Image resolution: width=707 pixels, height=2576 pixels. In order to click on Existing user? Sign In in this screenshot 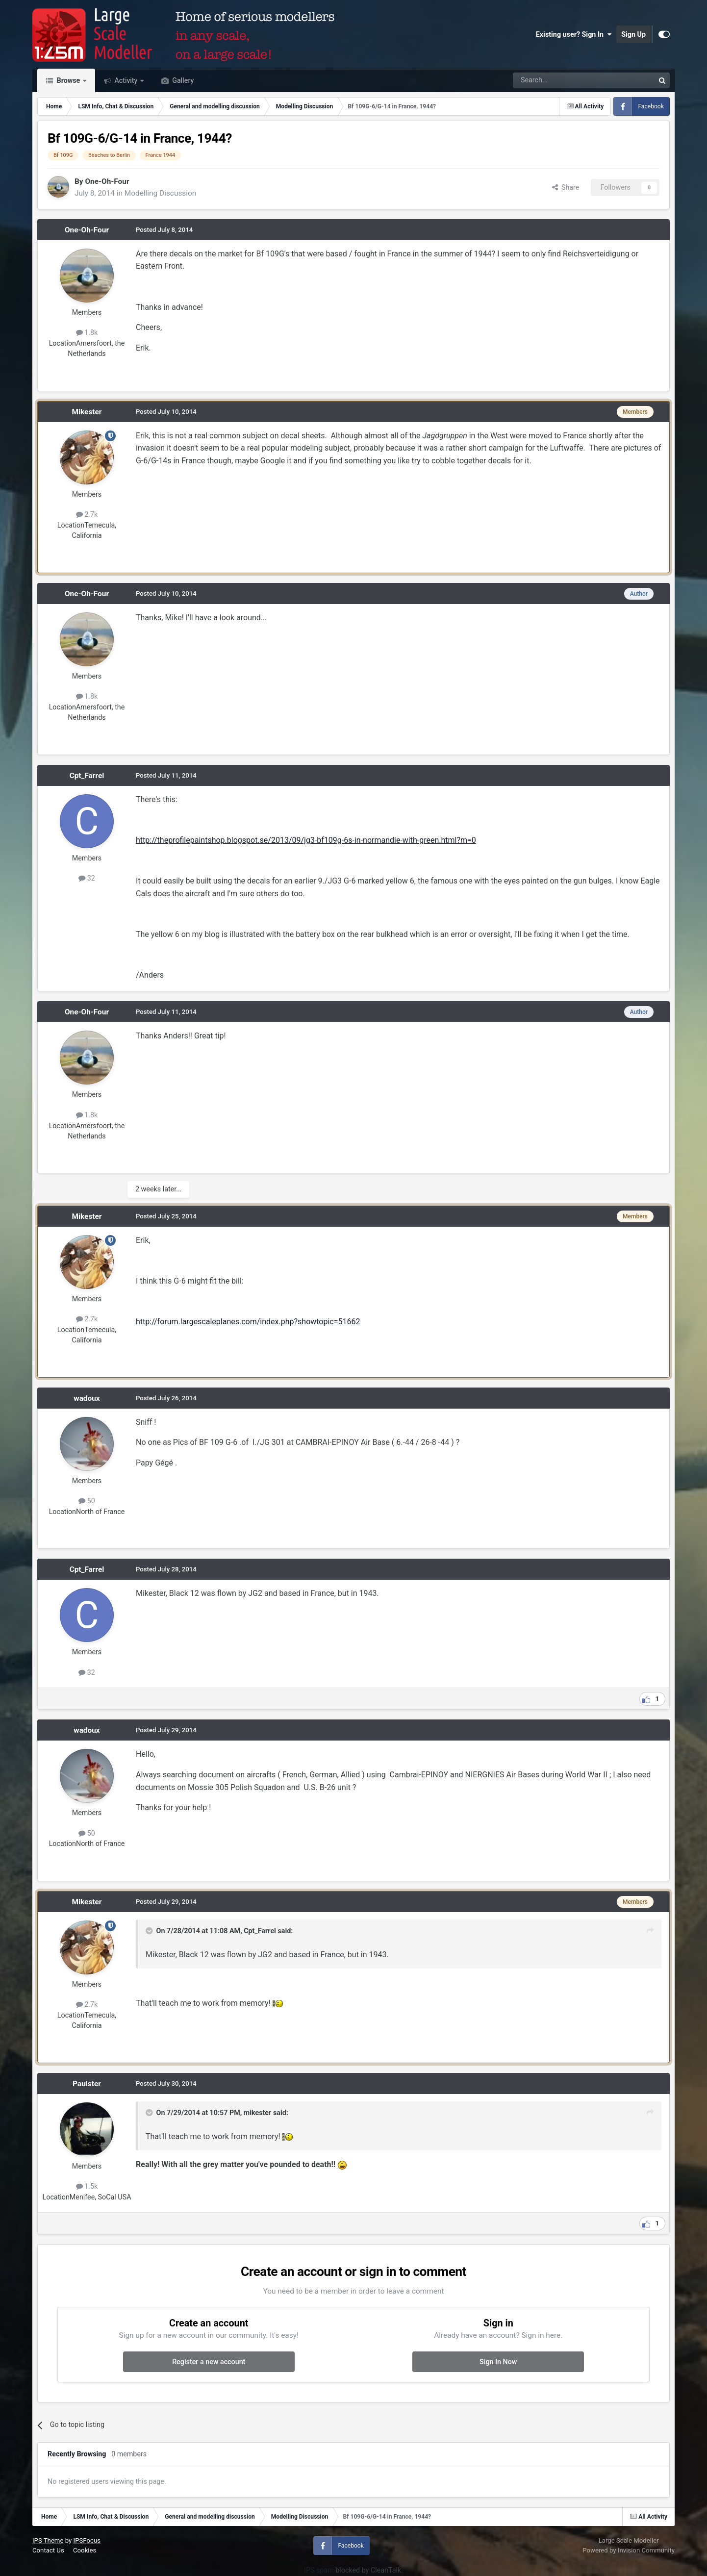, I will do `click(573, 34)`.